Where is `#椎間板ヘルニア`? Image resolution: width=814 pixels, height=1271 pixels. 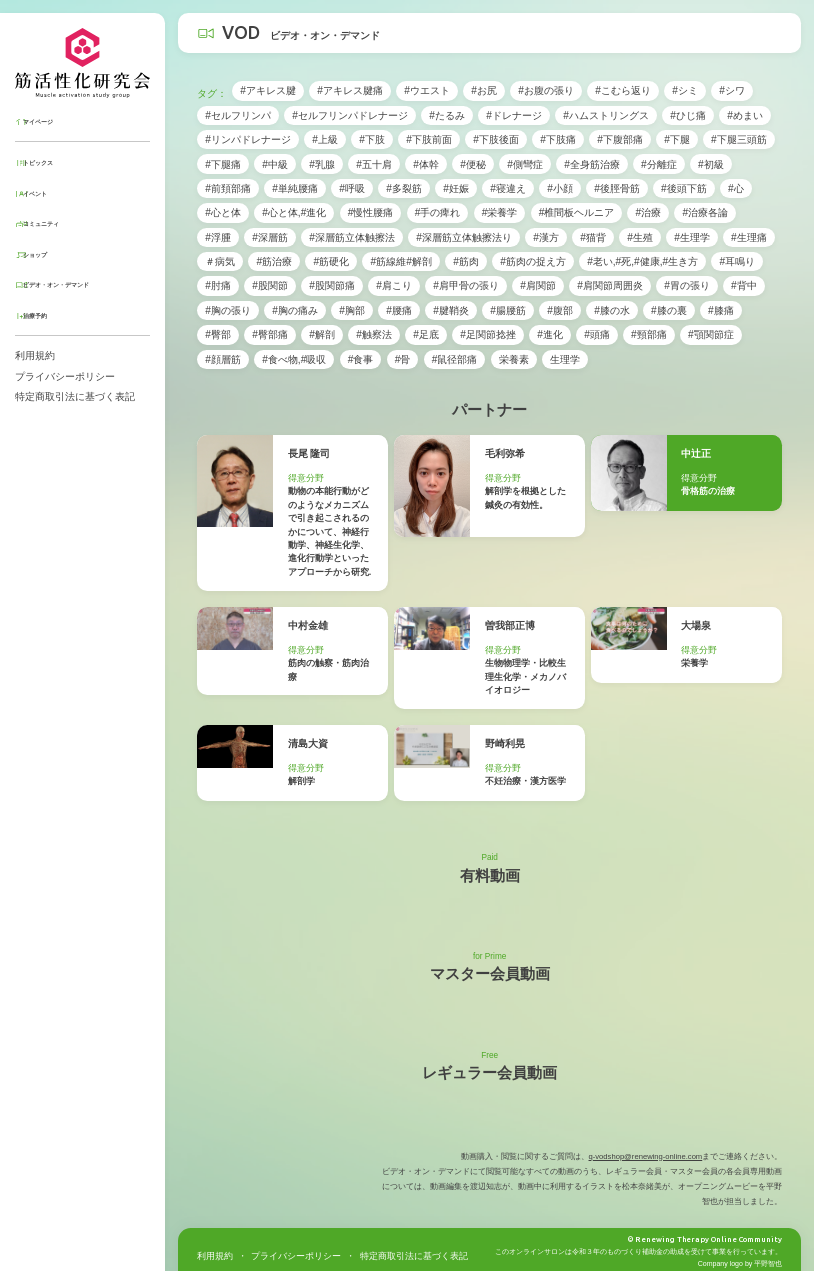
#椎間板ヘルニア is located at coordinates (577, 212).